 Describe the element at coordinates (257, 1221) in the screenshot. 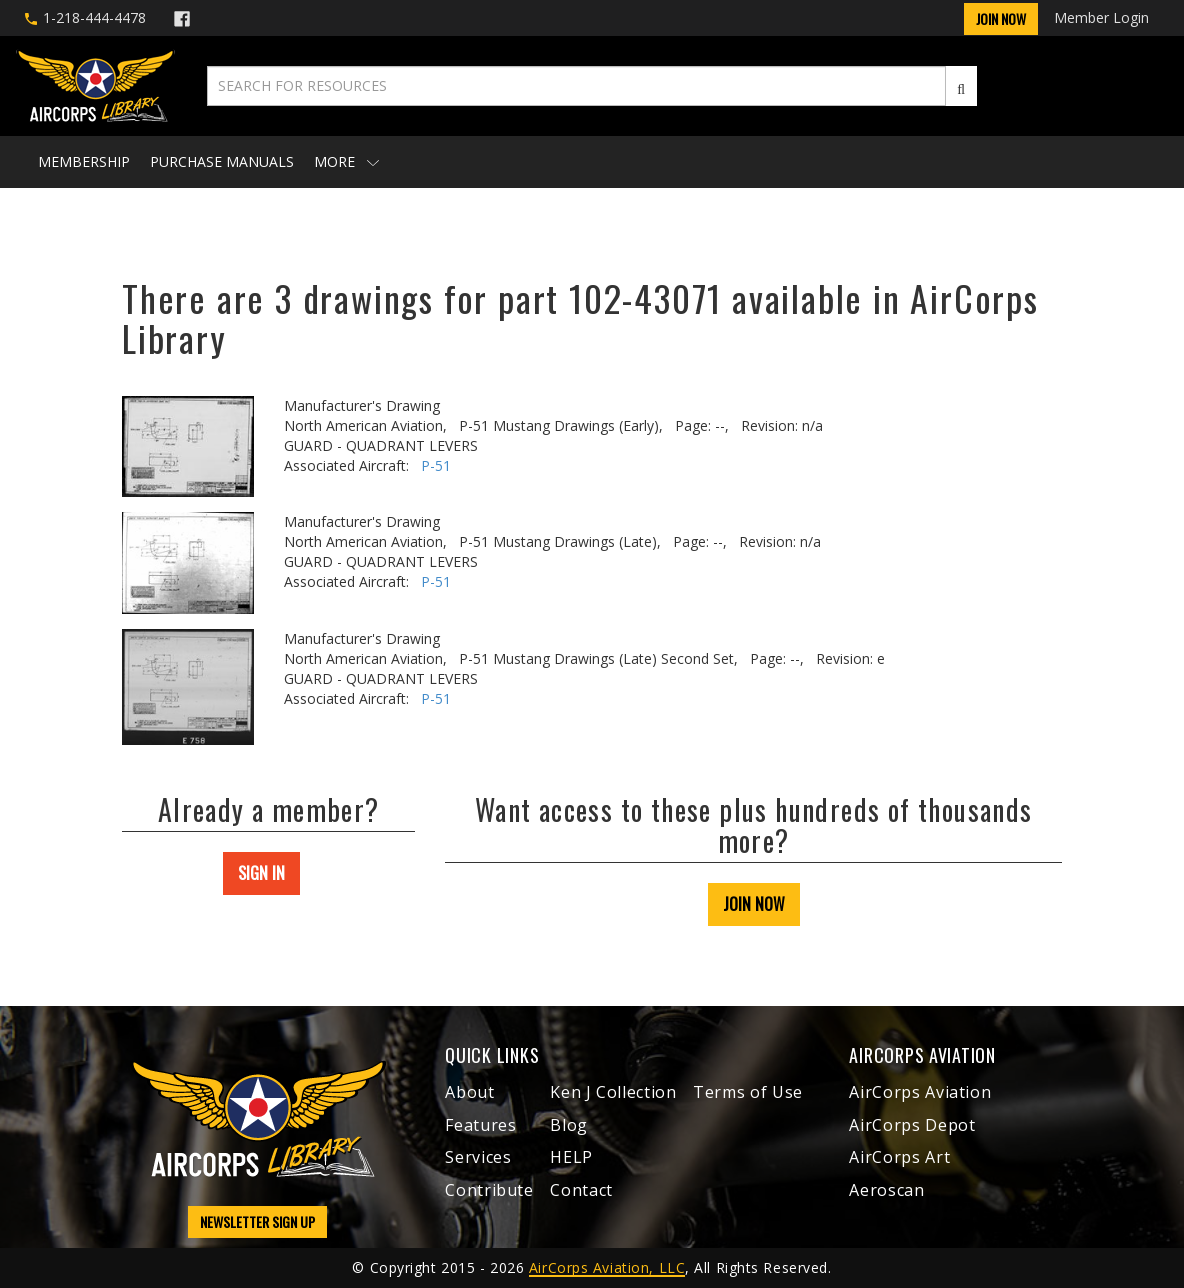

I see `NEWSLETTER SIGN UP` at that location.